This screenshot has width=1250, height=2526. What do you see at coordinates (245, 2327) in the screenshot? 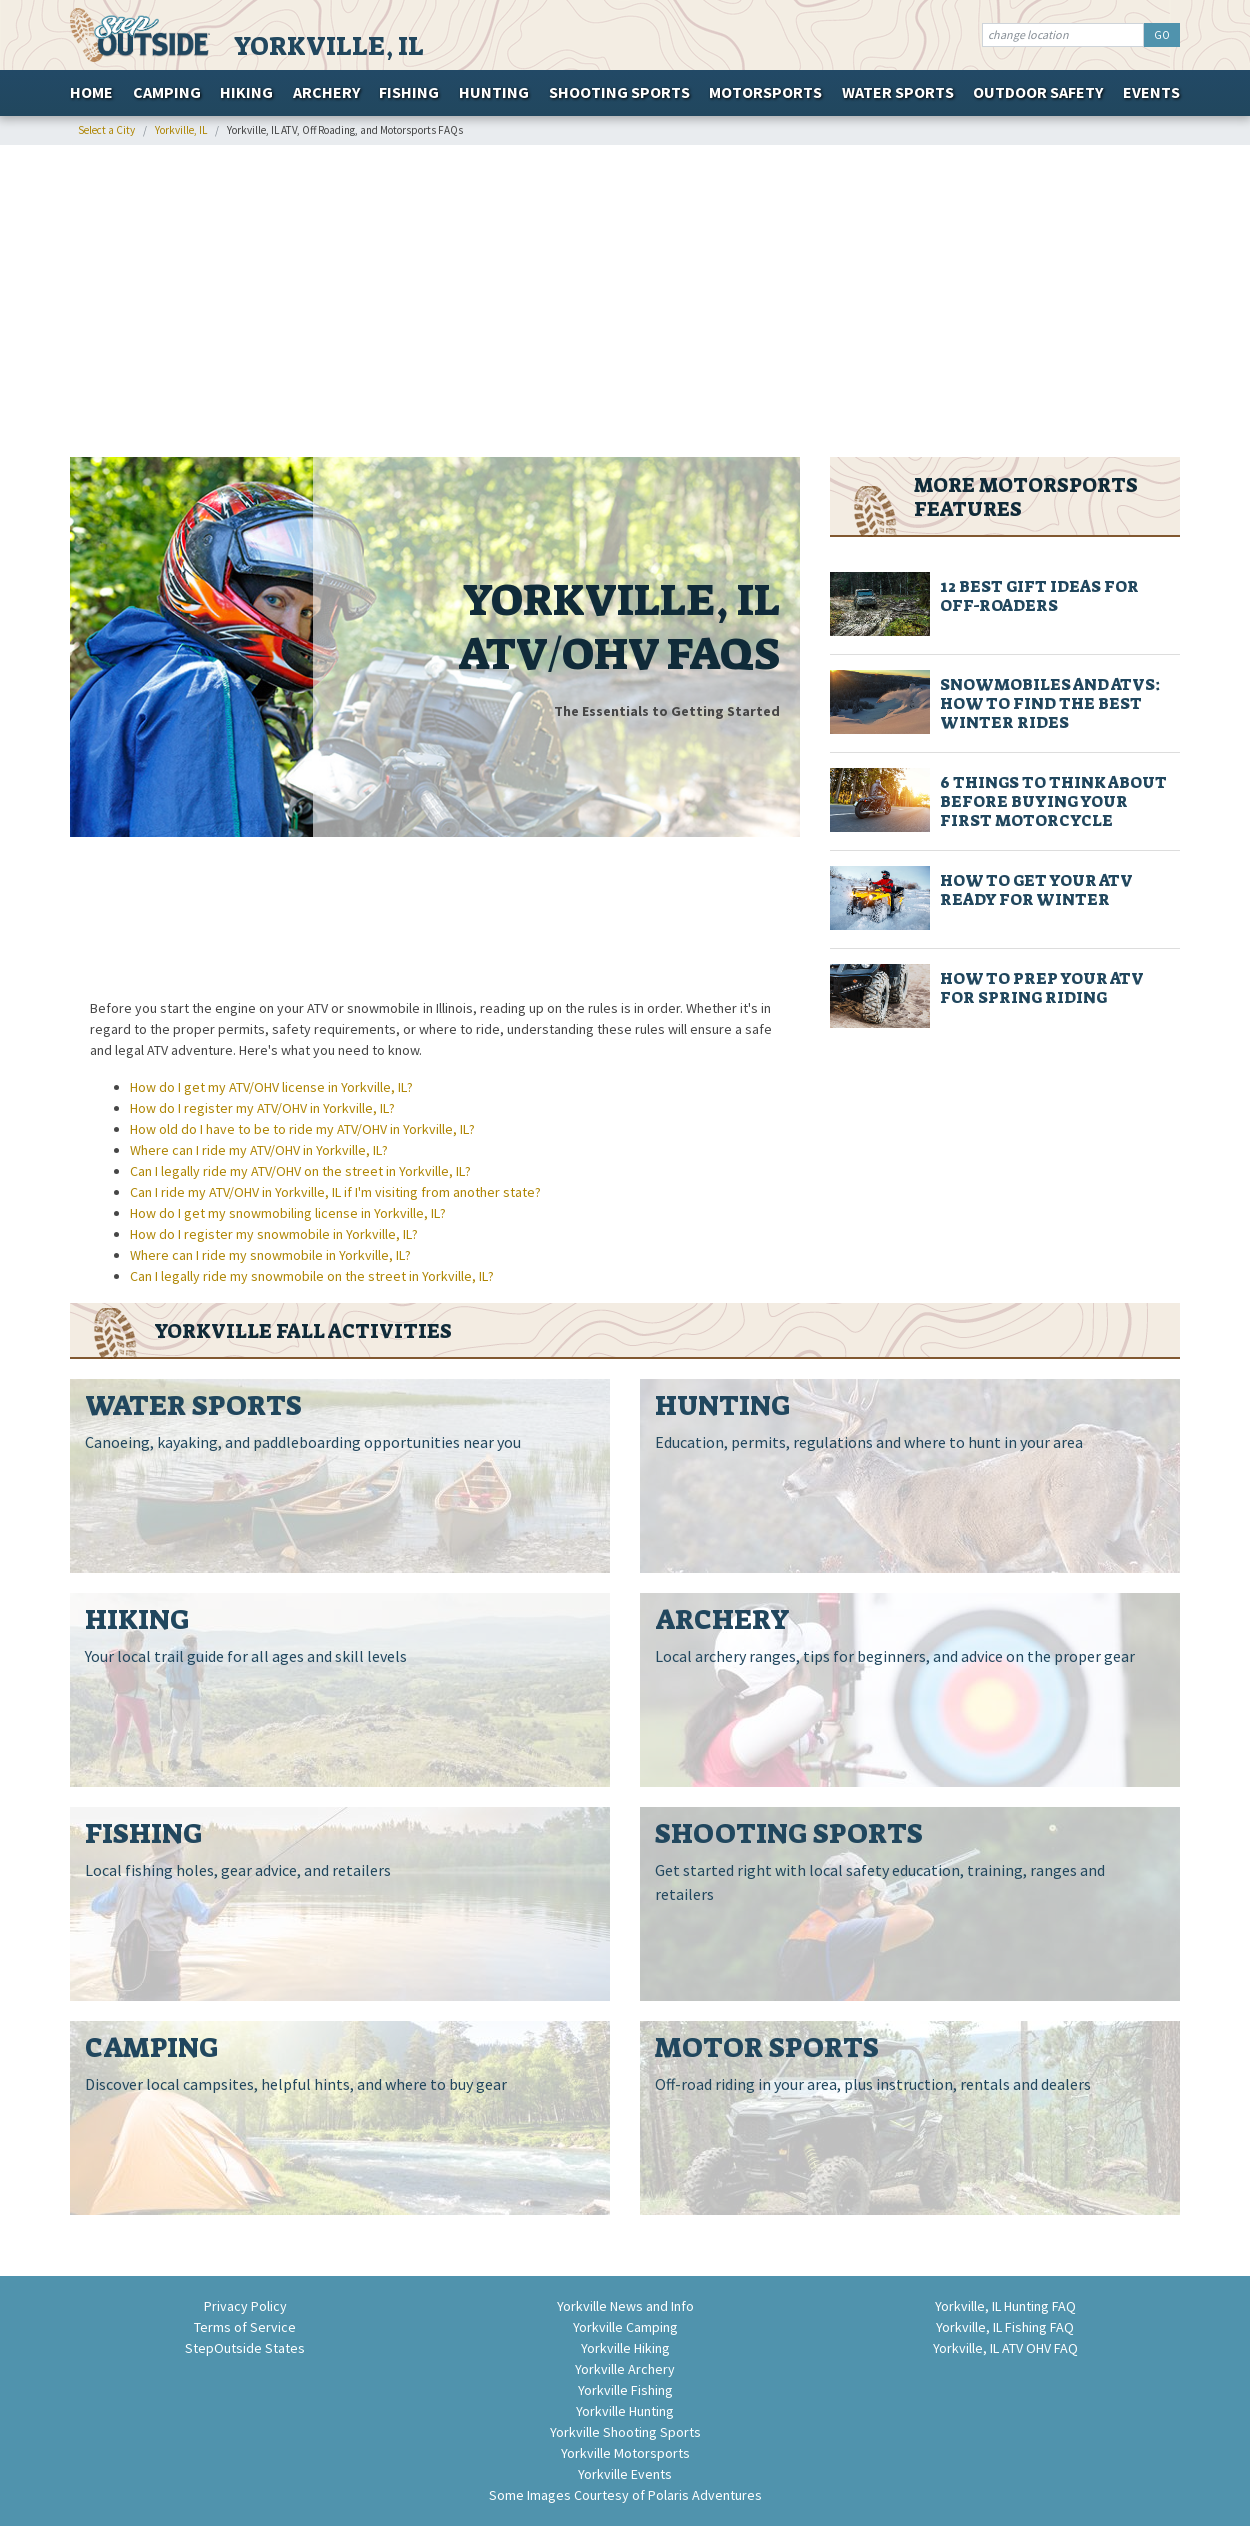
I see `Terms of Service` at bounding box center [245, 2327].